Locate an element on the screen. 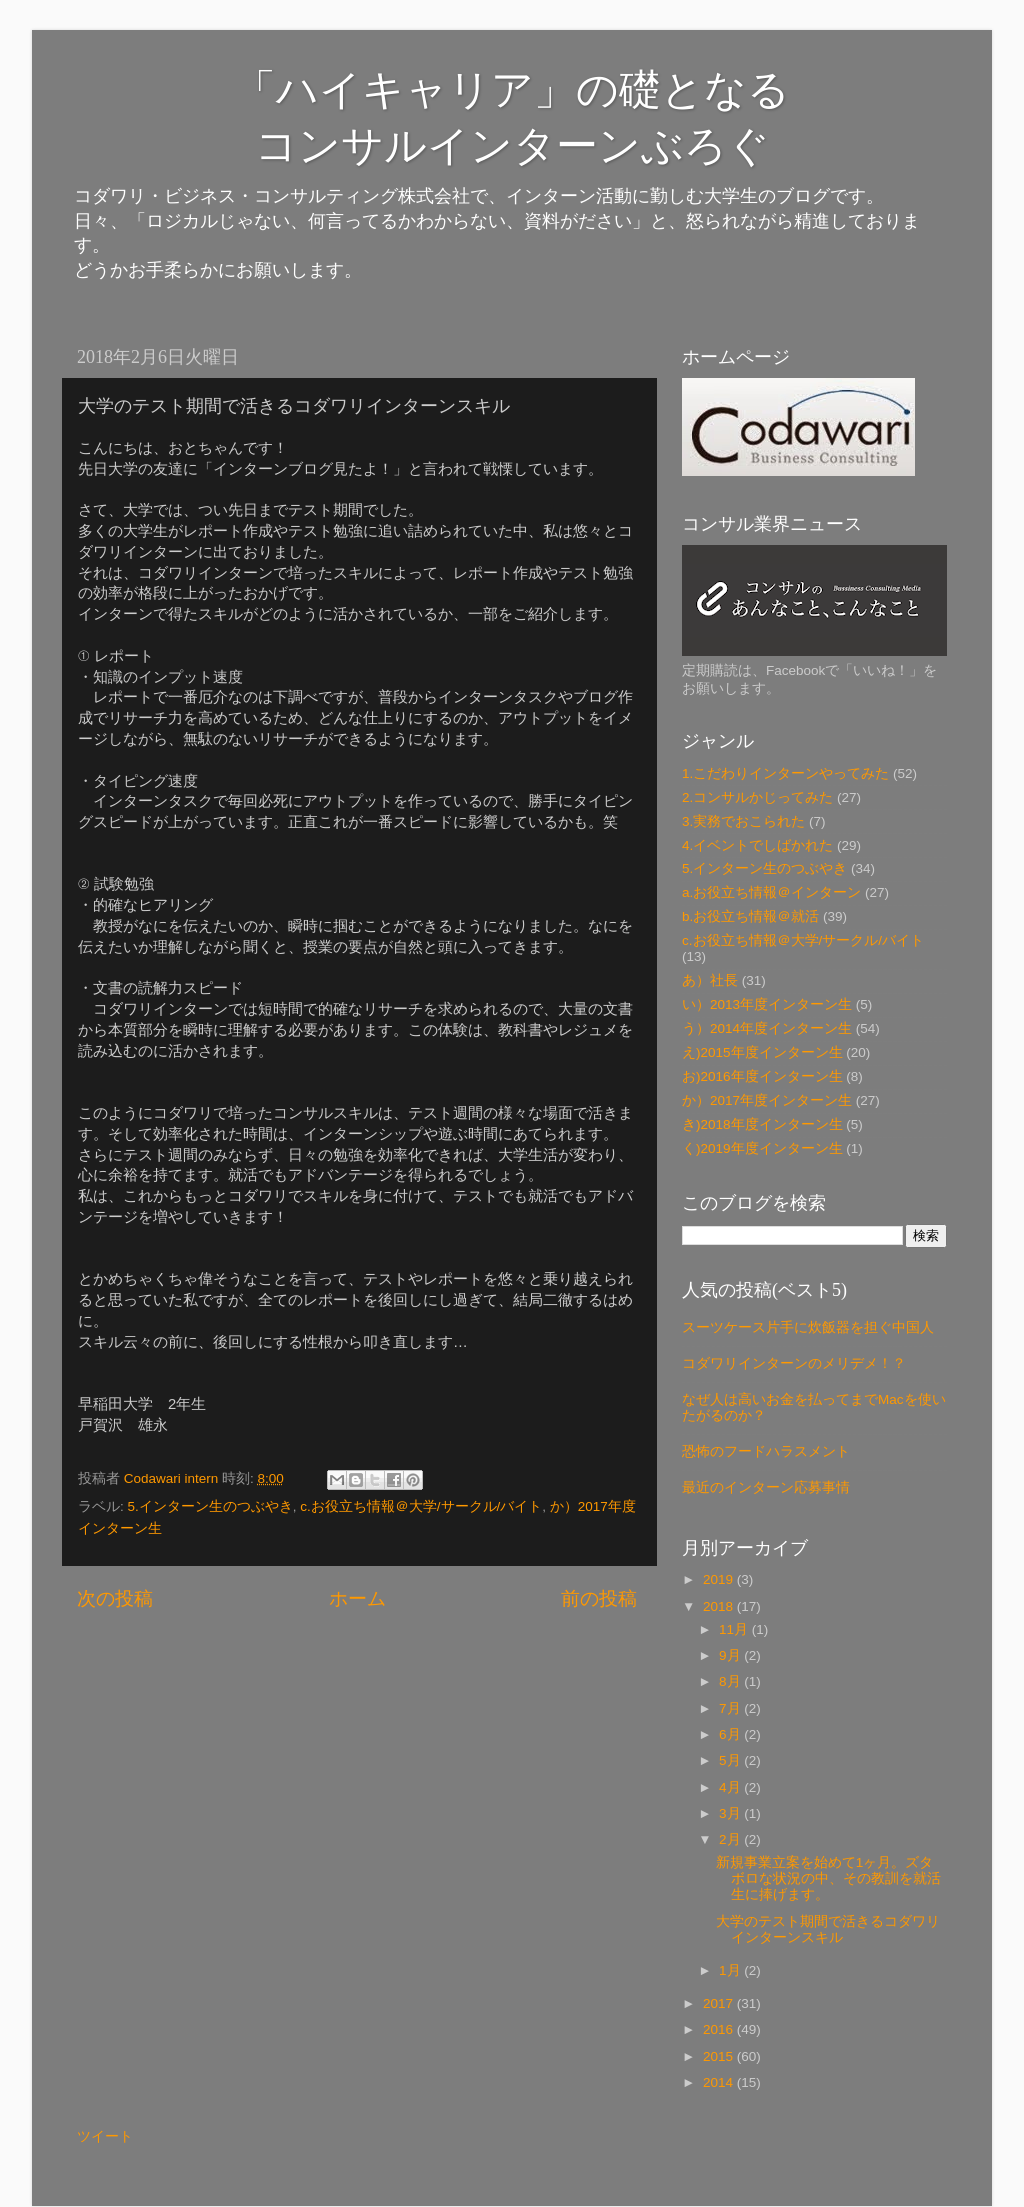 The width and height of the screenshot is (1024, 2207). a.お役立ち情報＠インターン is located at coordinates (771, 892).